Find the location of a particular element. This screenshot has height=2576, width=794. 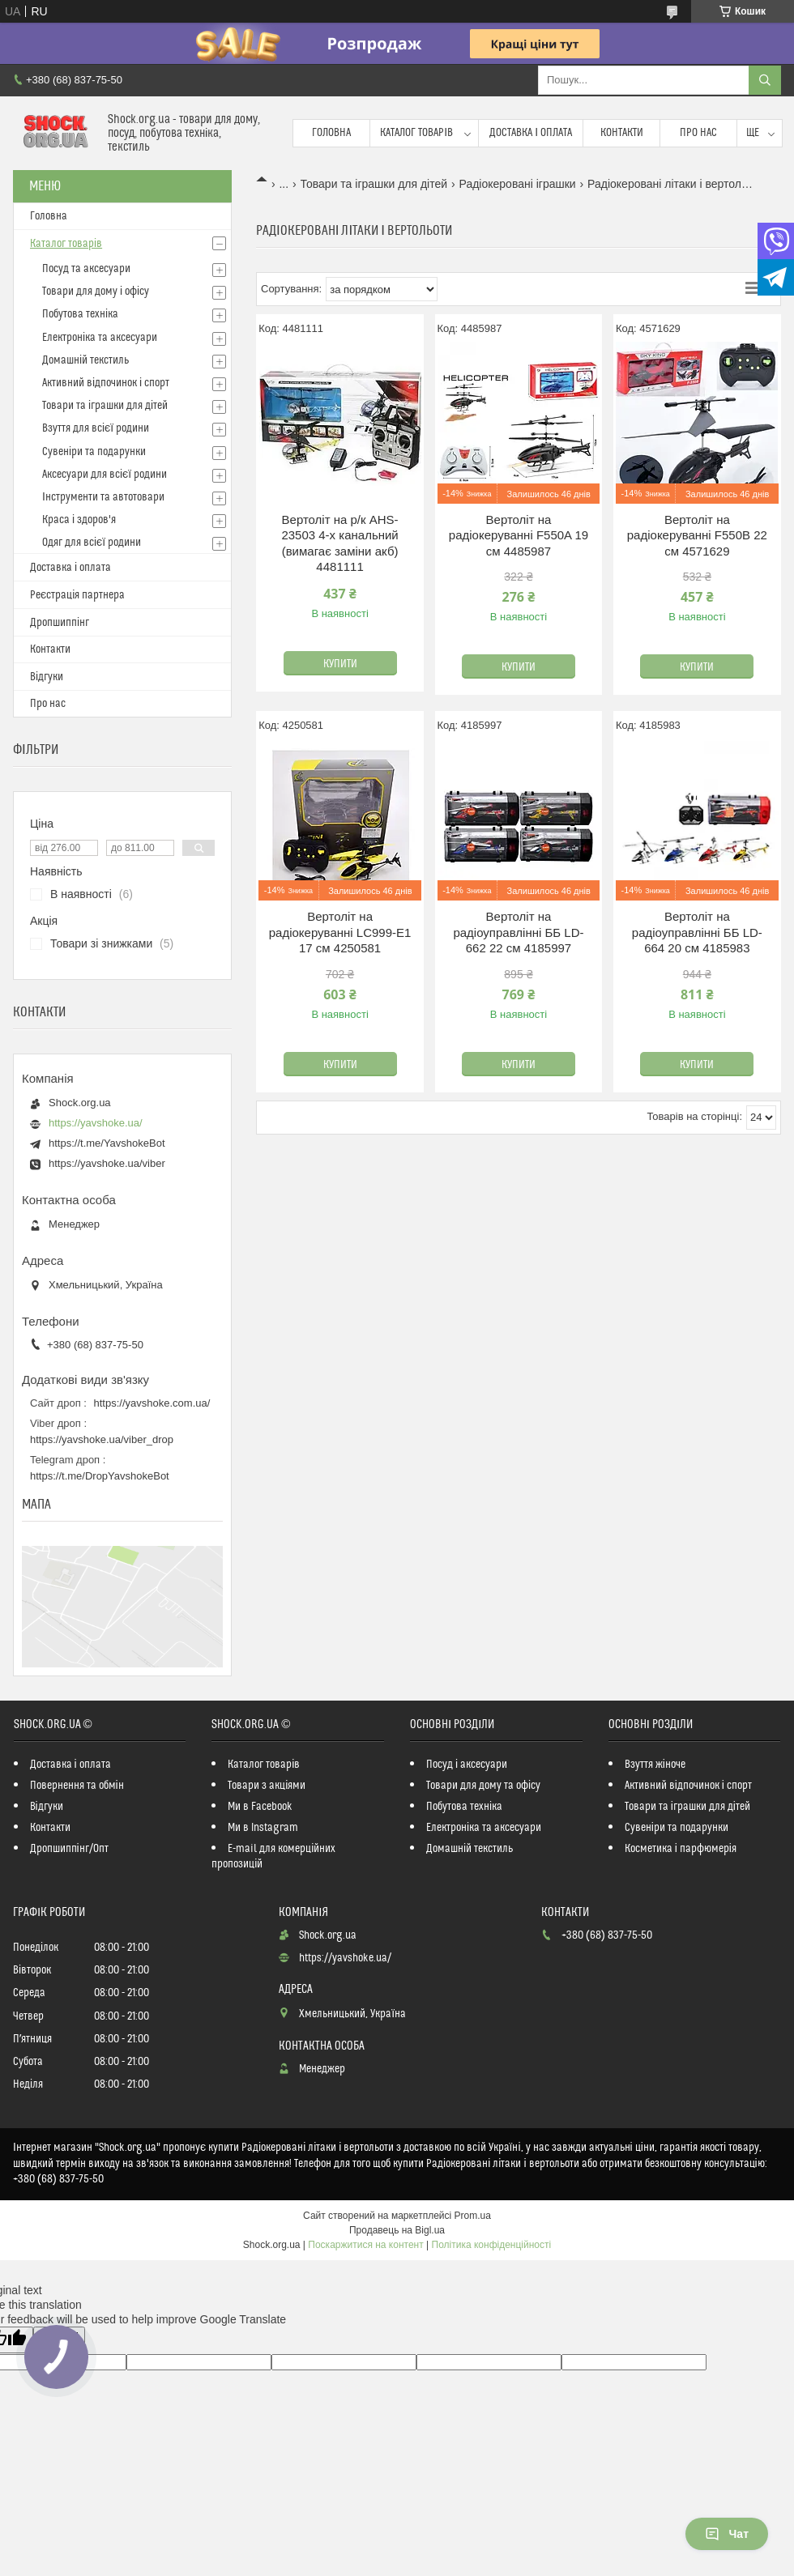

Інструменти та автотовари is located at coordinates (103, 497).